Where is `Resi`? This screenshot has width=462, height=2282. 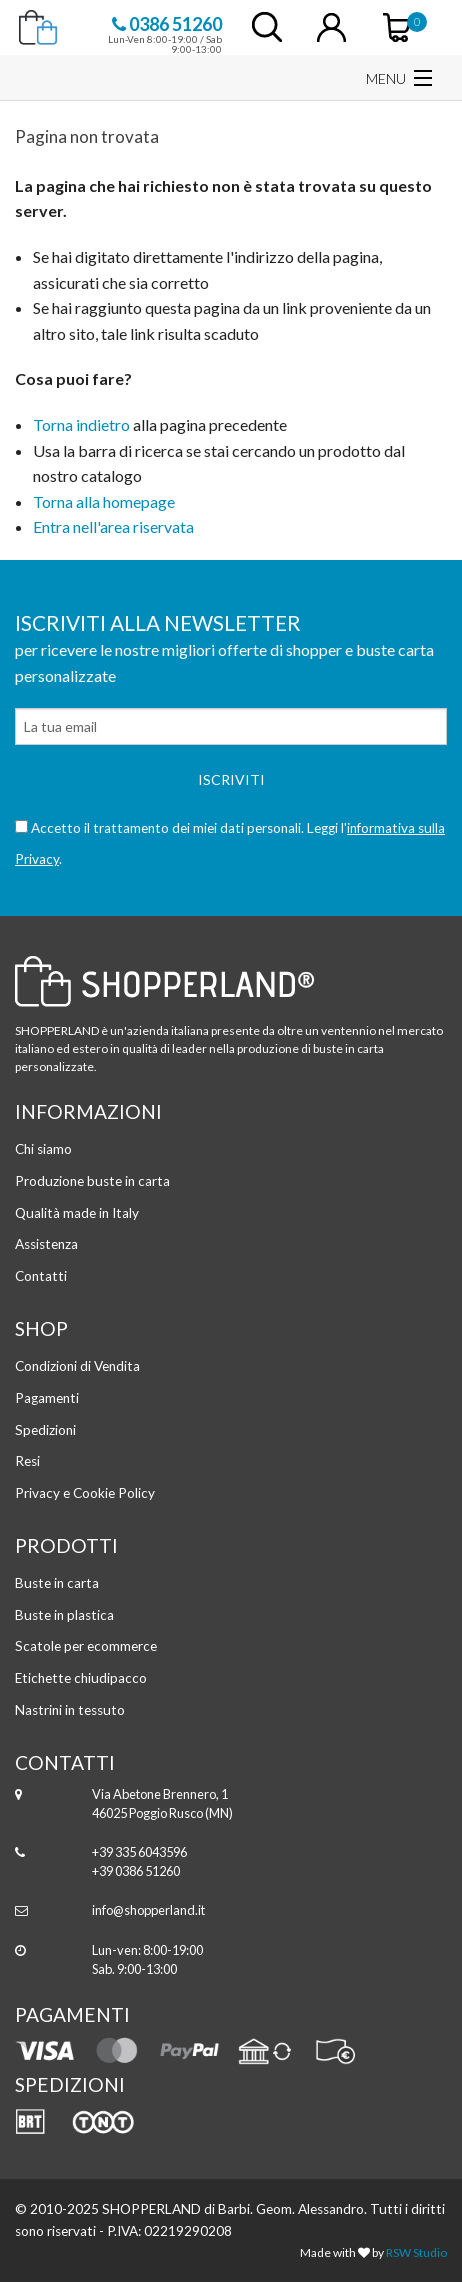 Resi is located at coordinates (27, 1461).